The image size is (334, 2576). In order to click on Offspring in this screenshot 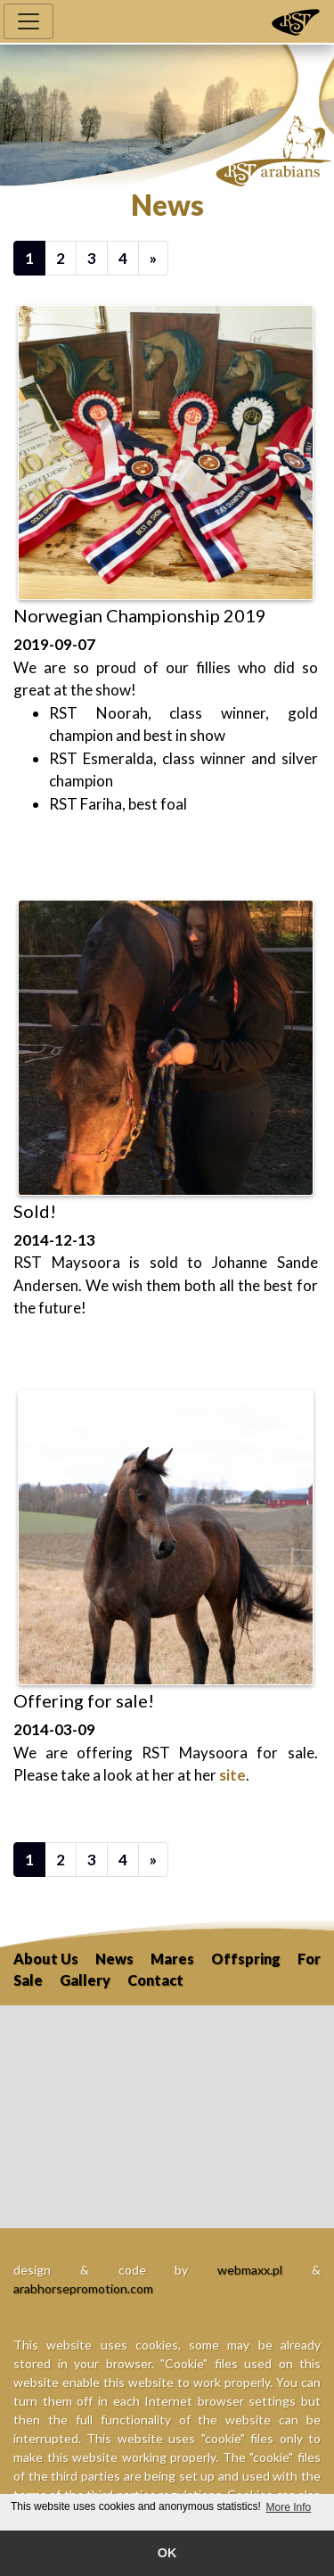, I will do `click(246, 1958)`.